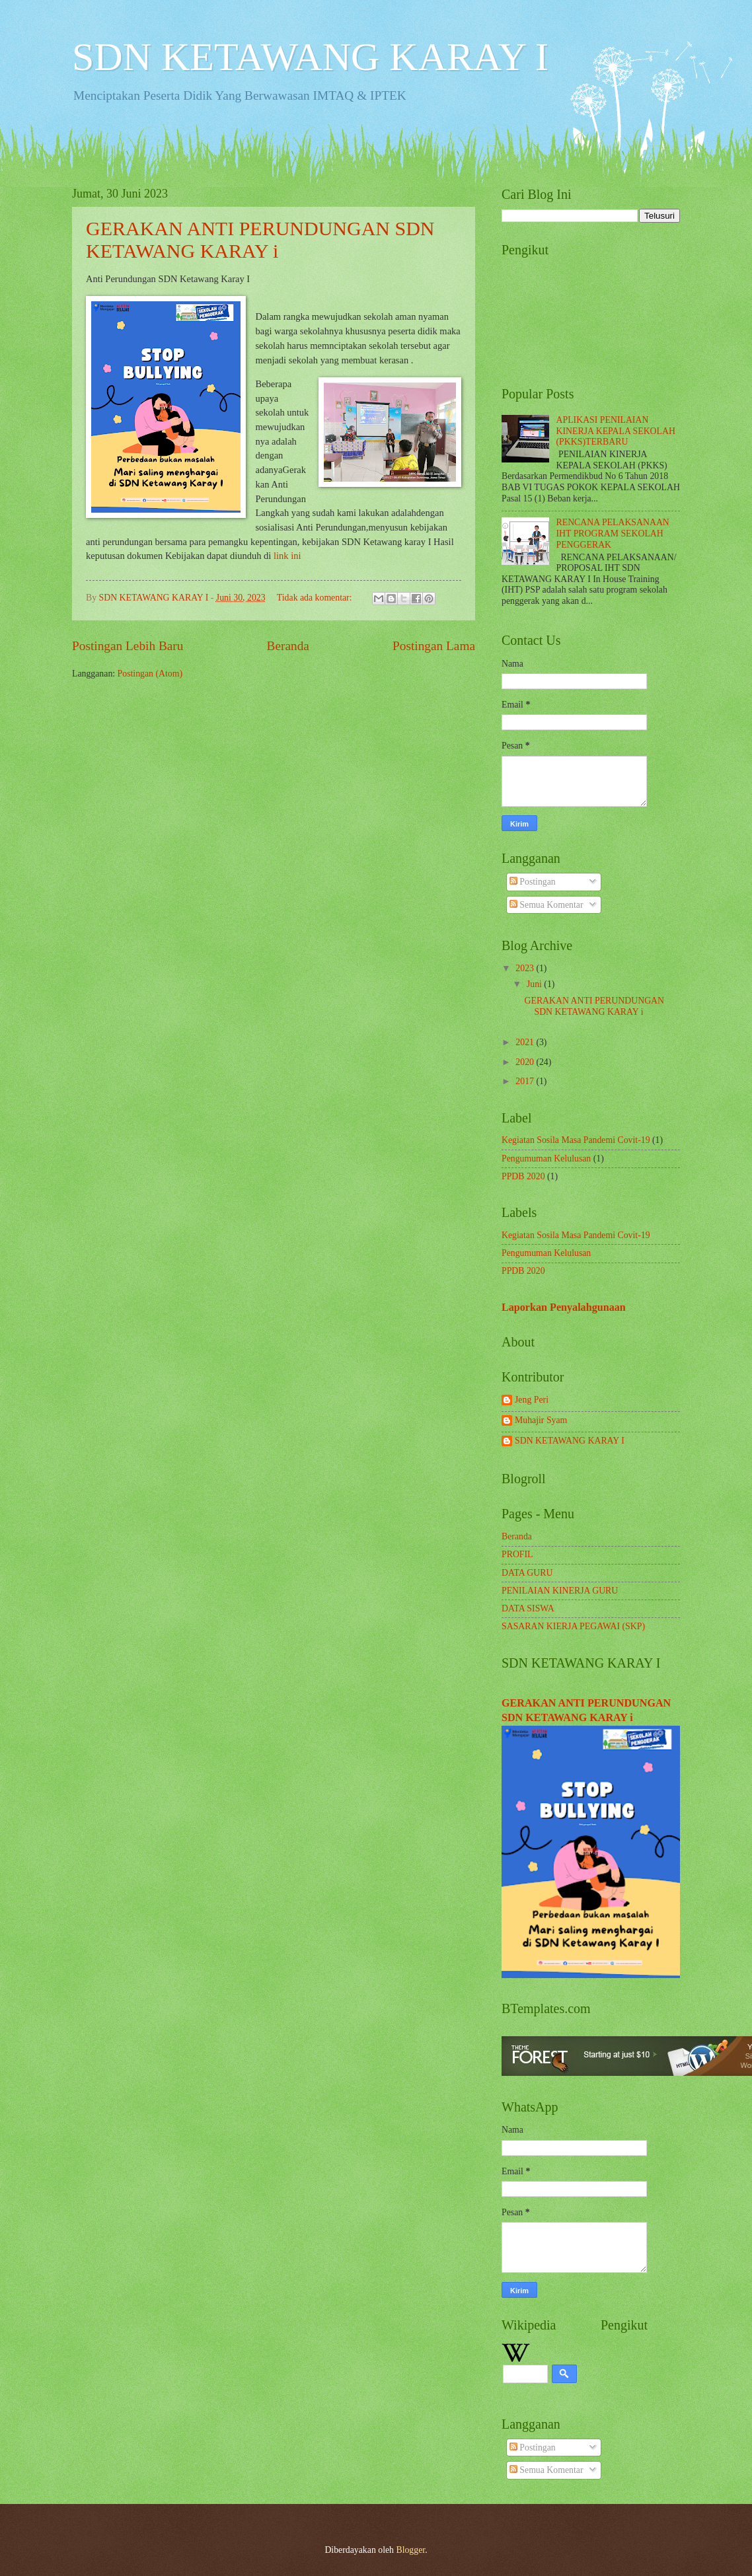 The image size is (752, 2576). Describe the element at coordinates (532, 882) in the screenshot. I see `Postingan` at that location.